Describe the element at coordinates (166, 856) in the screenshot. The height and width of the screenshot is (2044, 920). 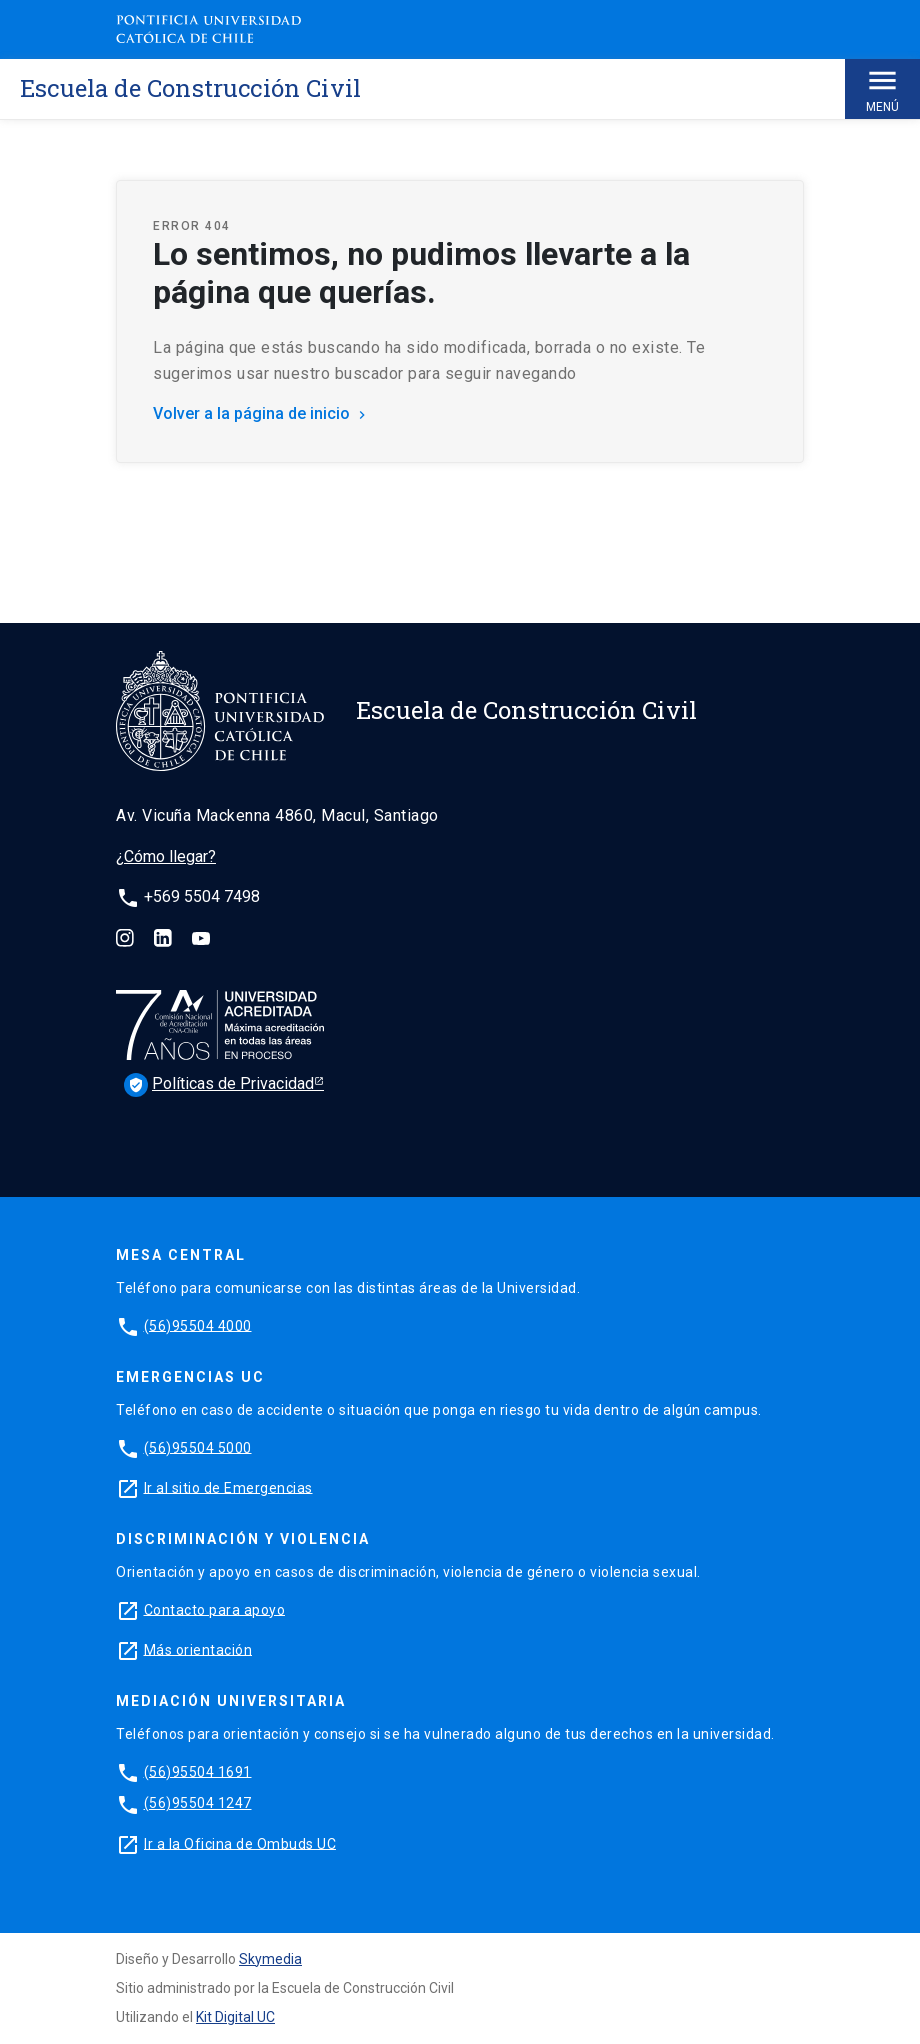
I see `¿Cómo llegar?` at that location.